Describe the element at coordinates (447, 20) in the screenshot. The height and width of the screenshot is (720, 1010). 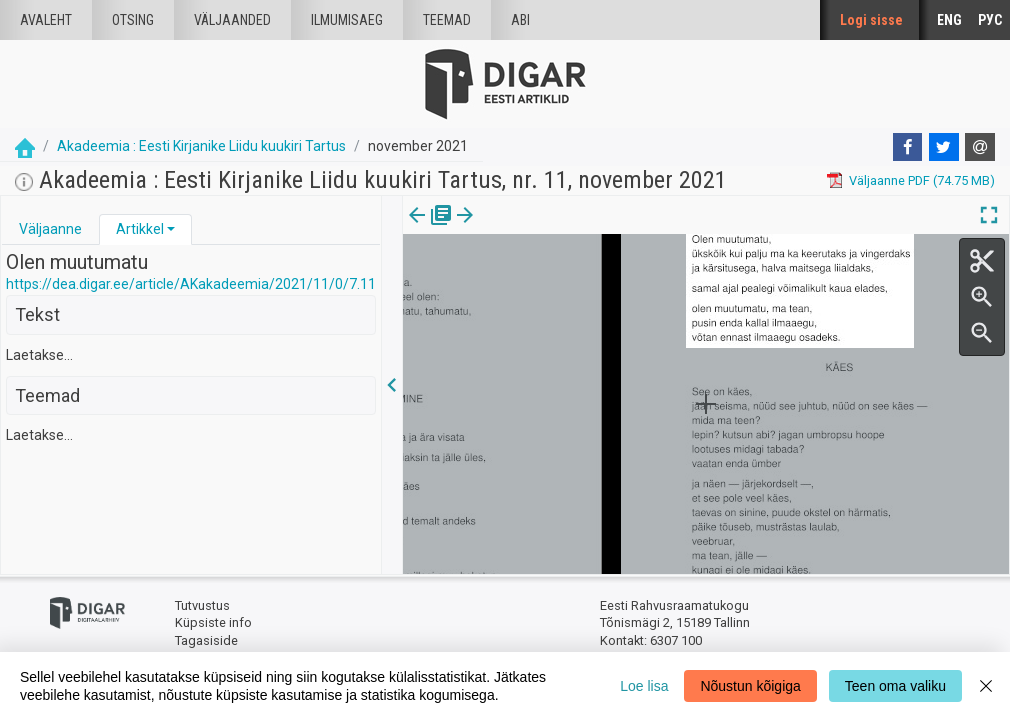
I see `Teemad` at that location.